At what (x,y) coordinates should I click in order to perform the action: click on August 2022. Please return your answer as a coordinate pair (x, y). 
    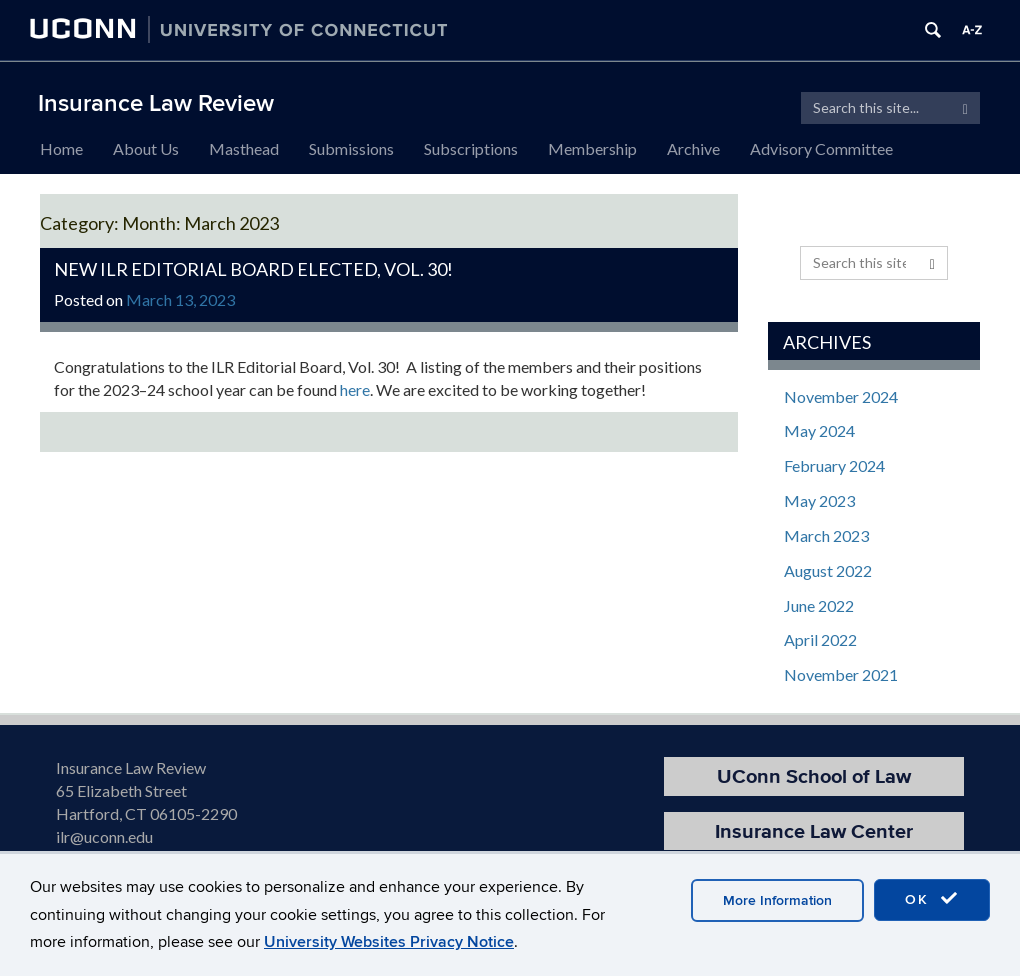
    Looking at the image, I should click on (828, 570).